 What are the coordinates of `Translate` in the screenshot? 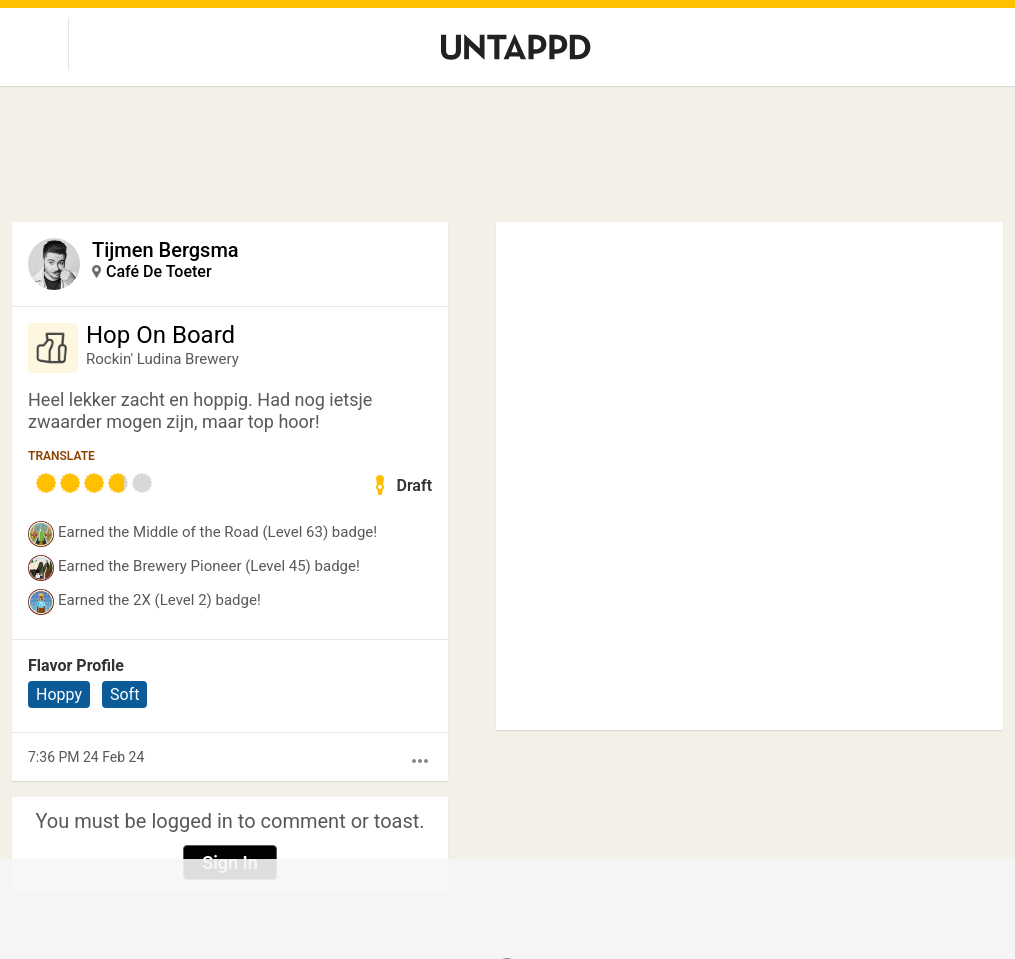 It's located at (61, 456).